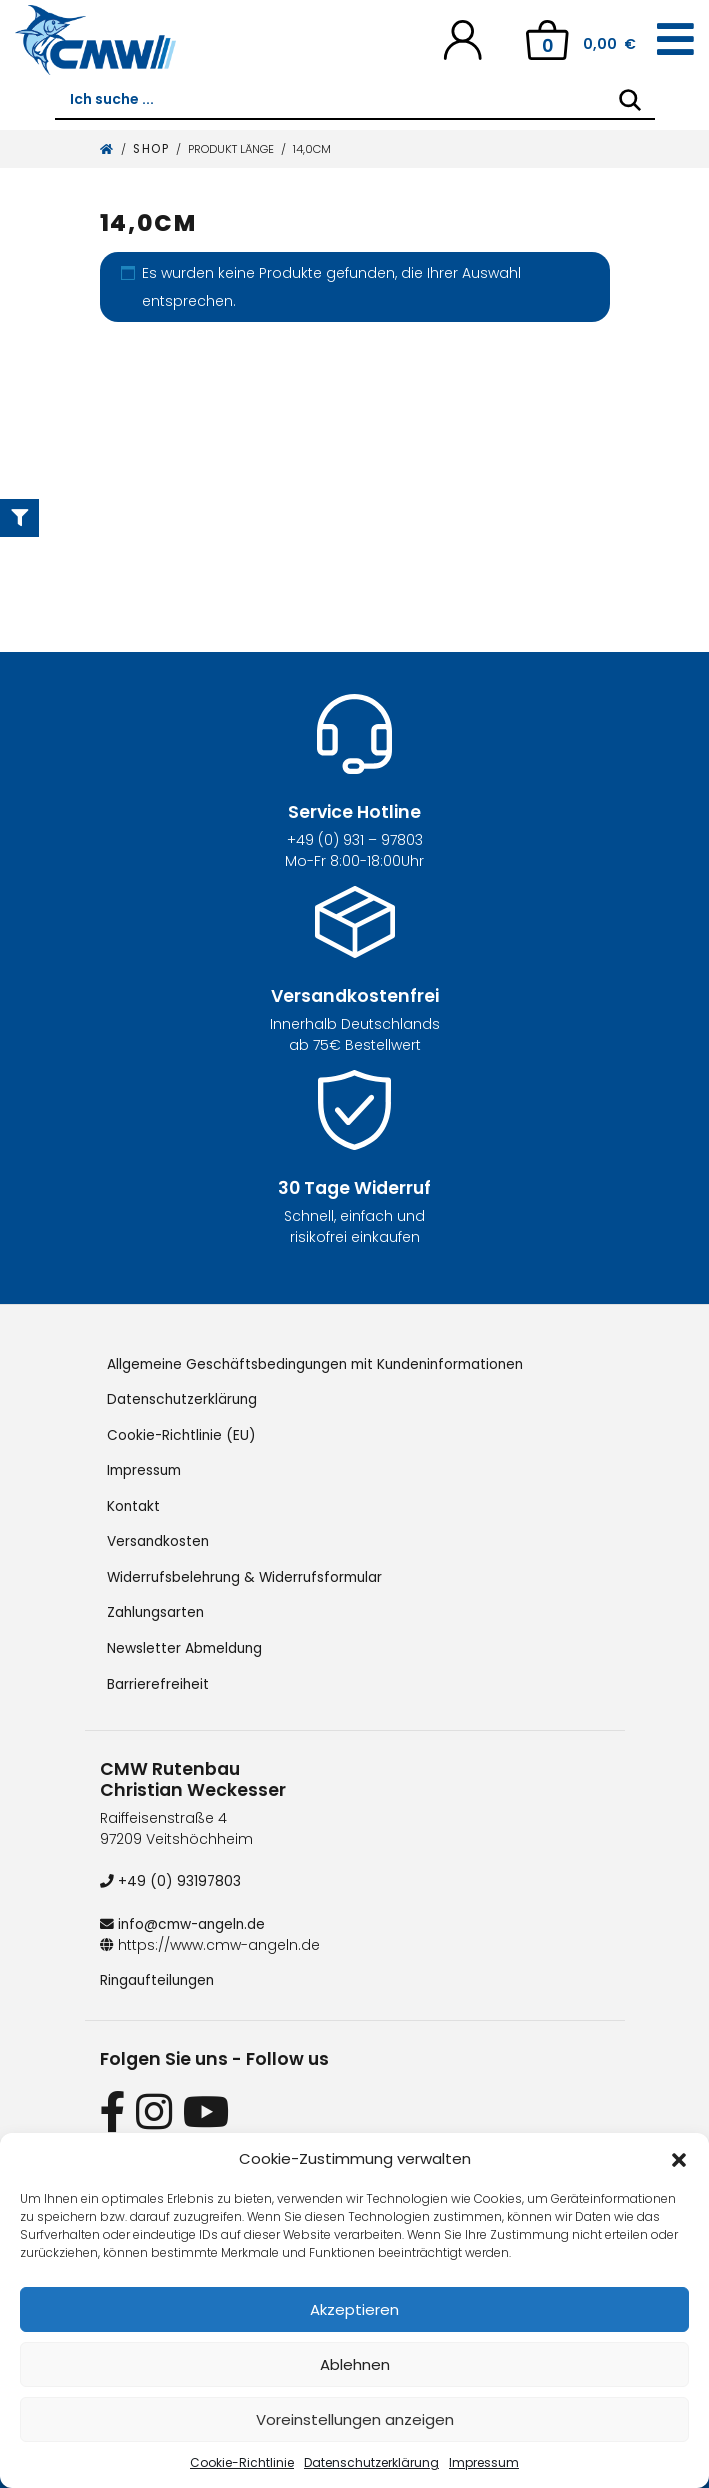  Describe the element at coordinates (185, 1918) in the screenshot. I see `info@cmw-angeln.de` at that location.